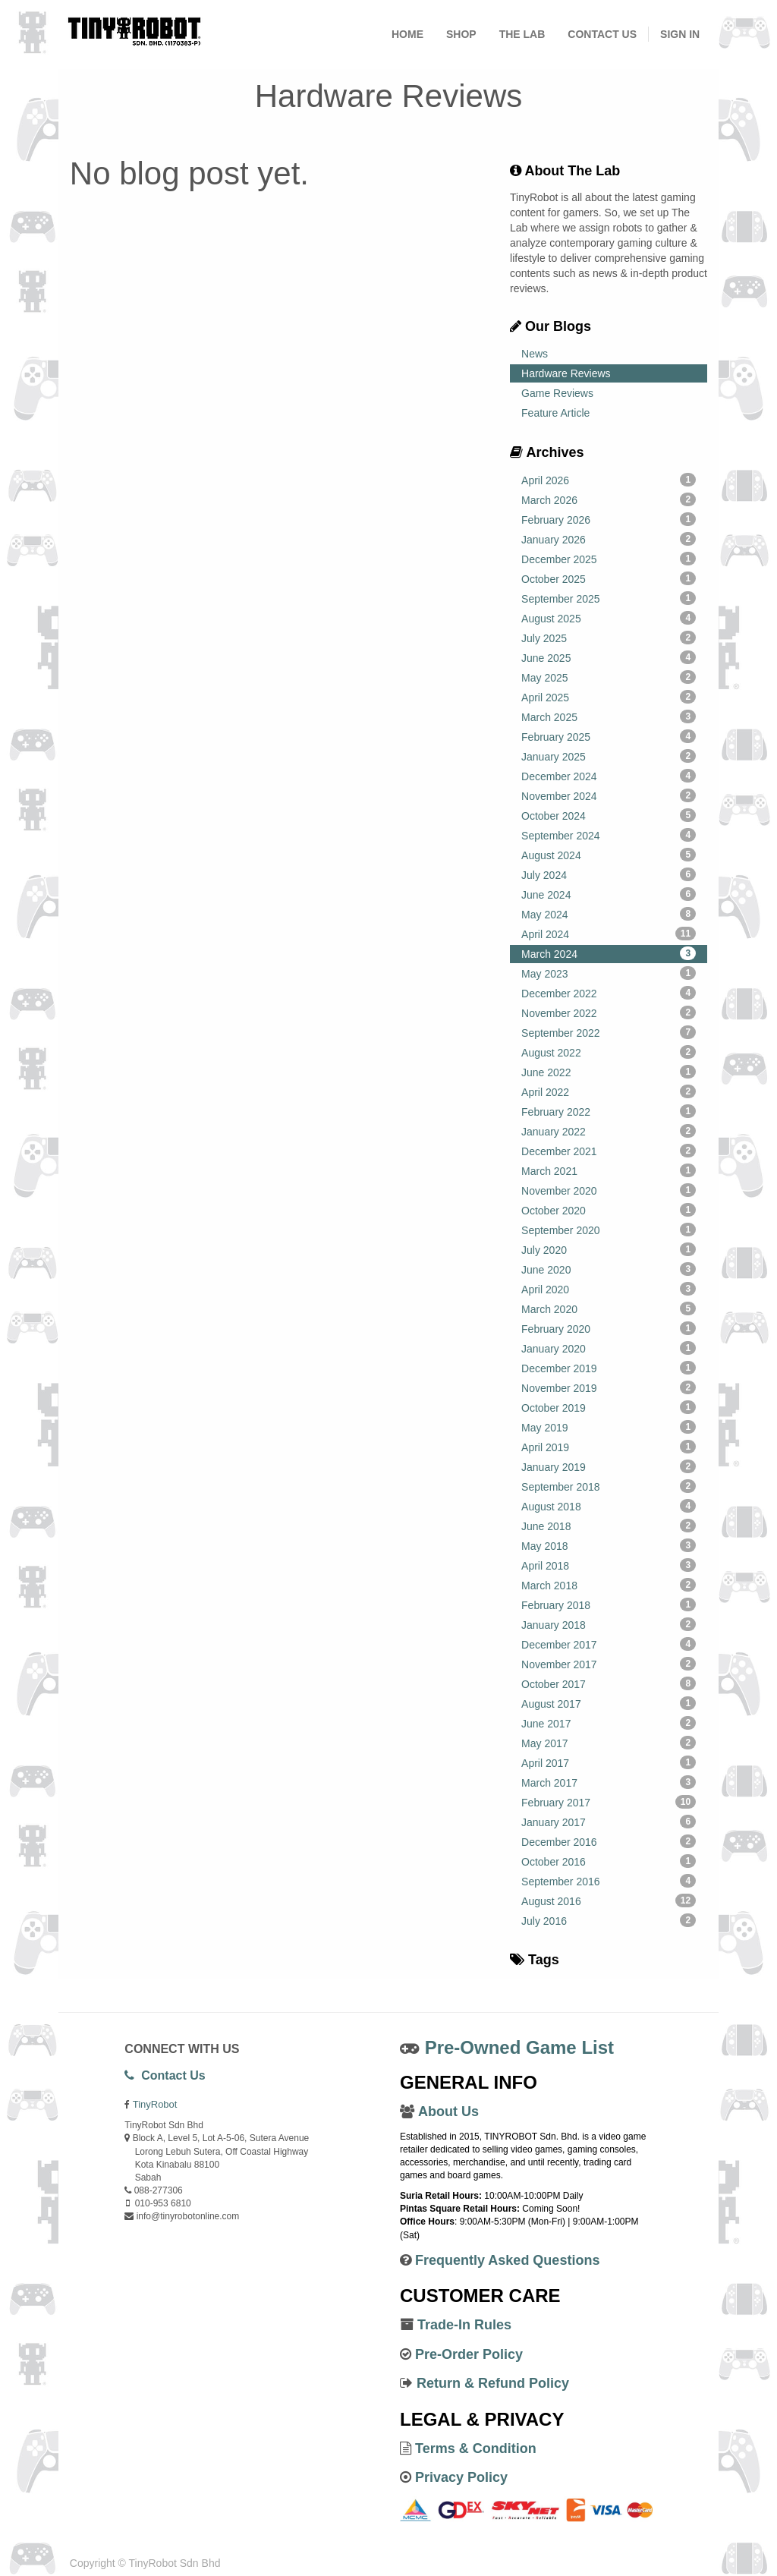  What do you see at coordinates (608, 1881) in the screenshot?
I see `September 2016` at bounding box center [608, 1881].